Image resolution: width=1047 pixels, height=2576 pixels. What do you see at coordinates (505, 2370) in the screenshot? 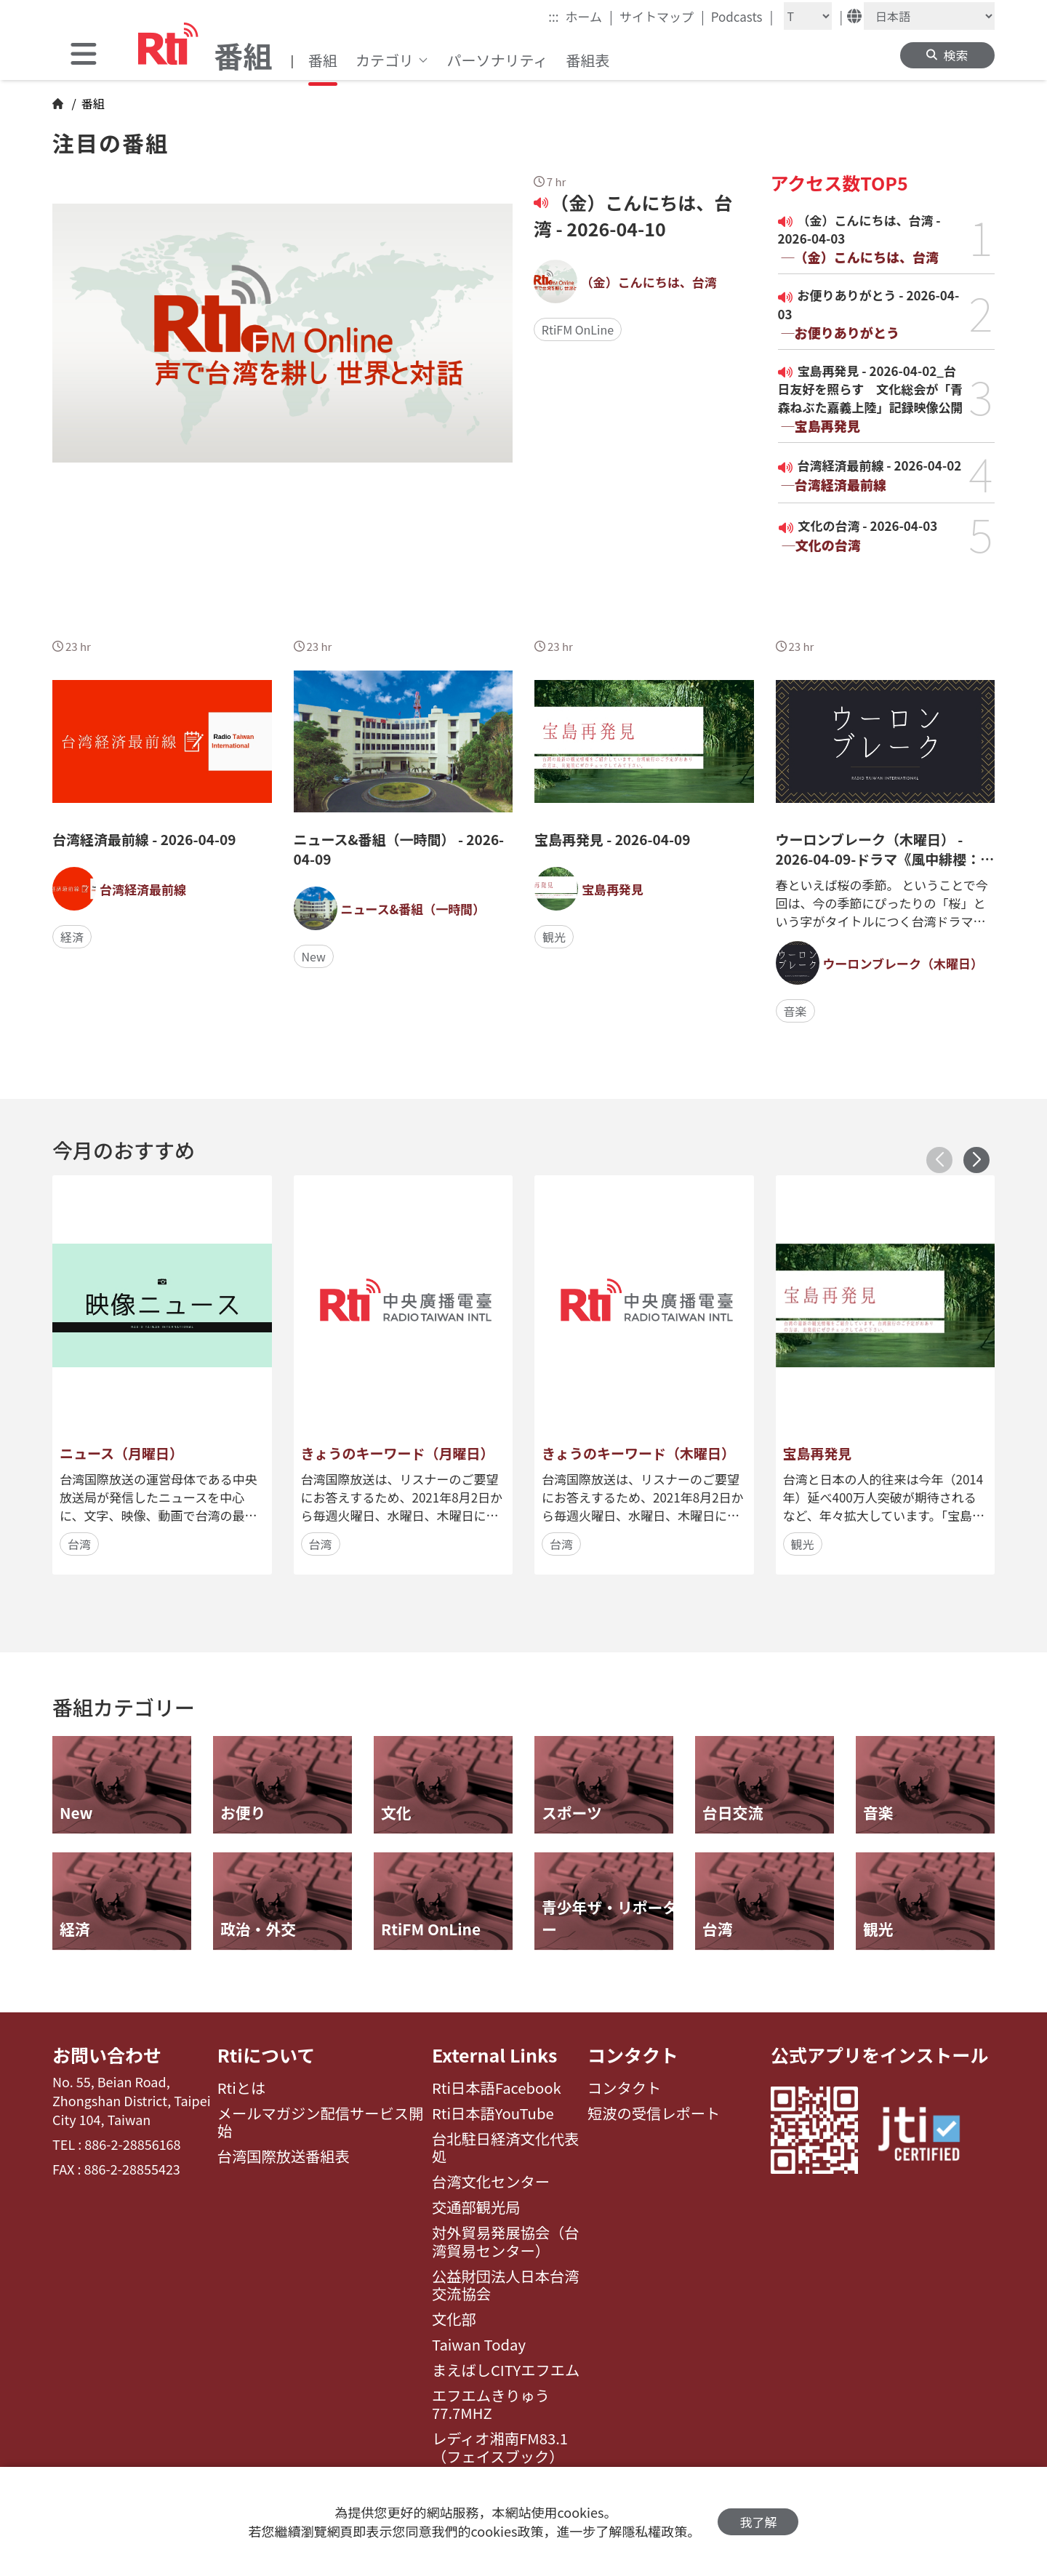
I see `まえばしCITYエフエム` at bounding box center [505, 2370].